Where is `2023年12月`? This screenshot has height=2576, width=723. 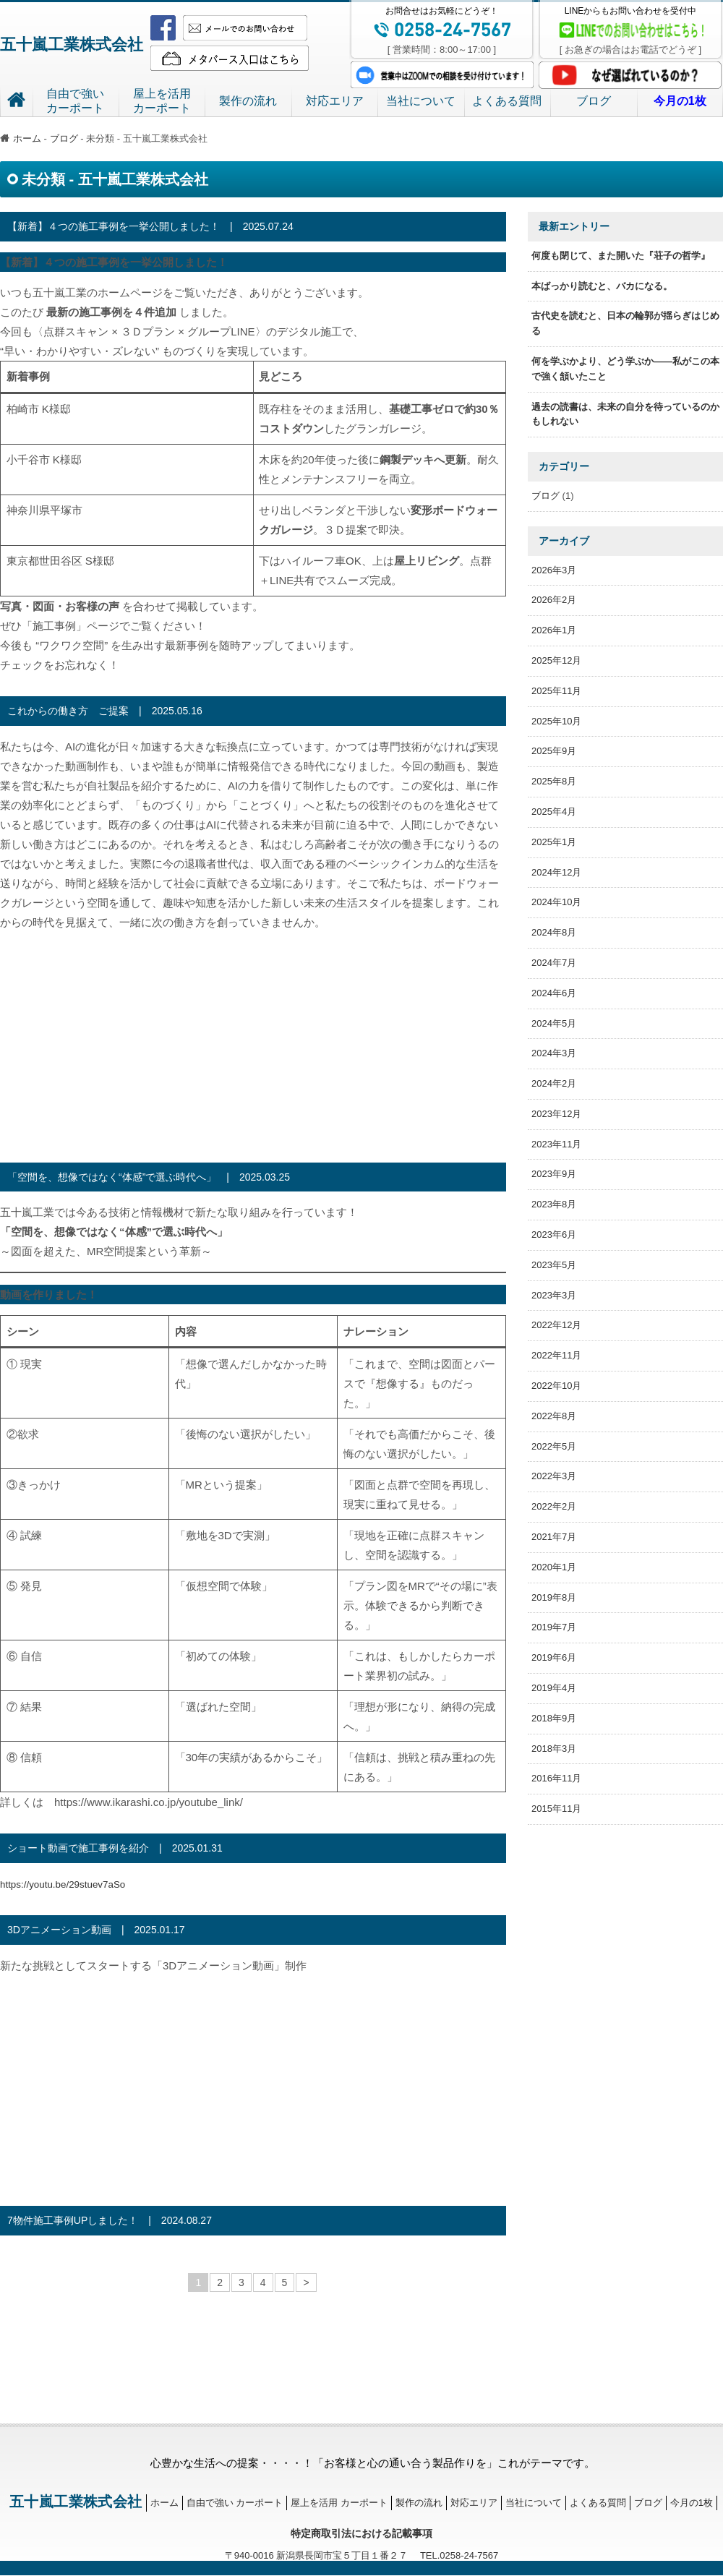
2023年12月 is located at coordinates (556, 1113).